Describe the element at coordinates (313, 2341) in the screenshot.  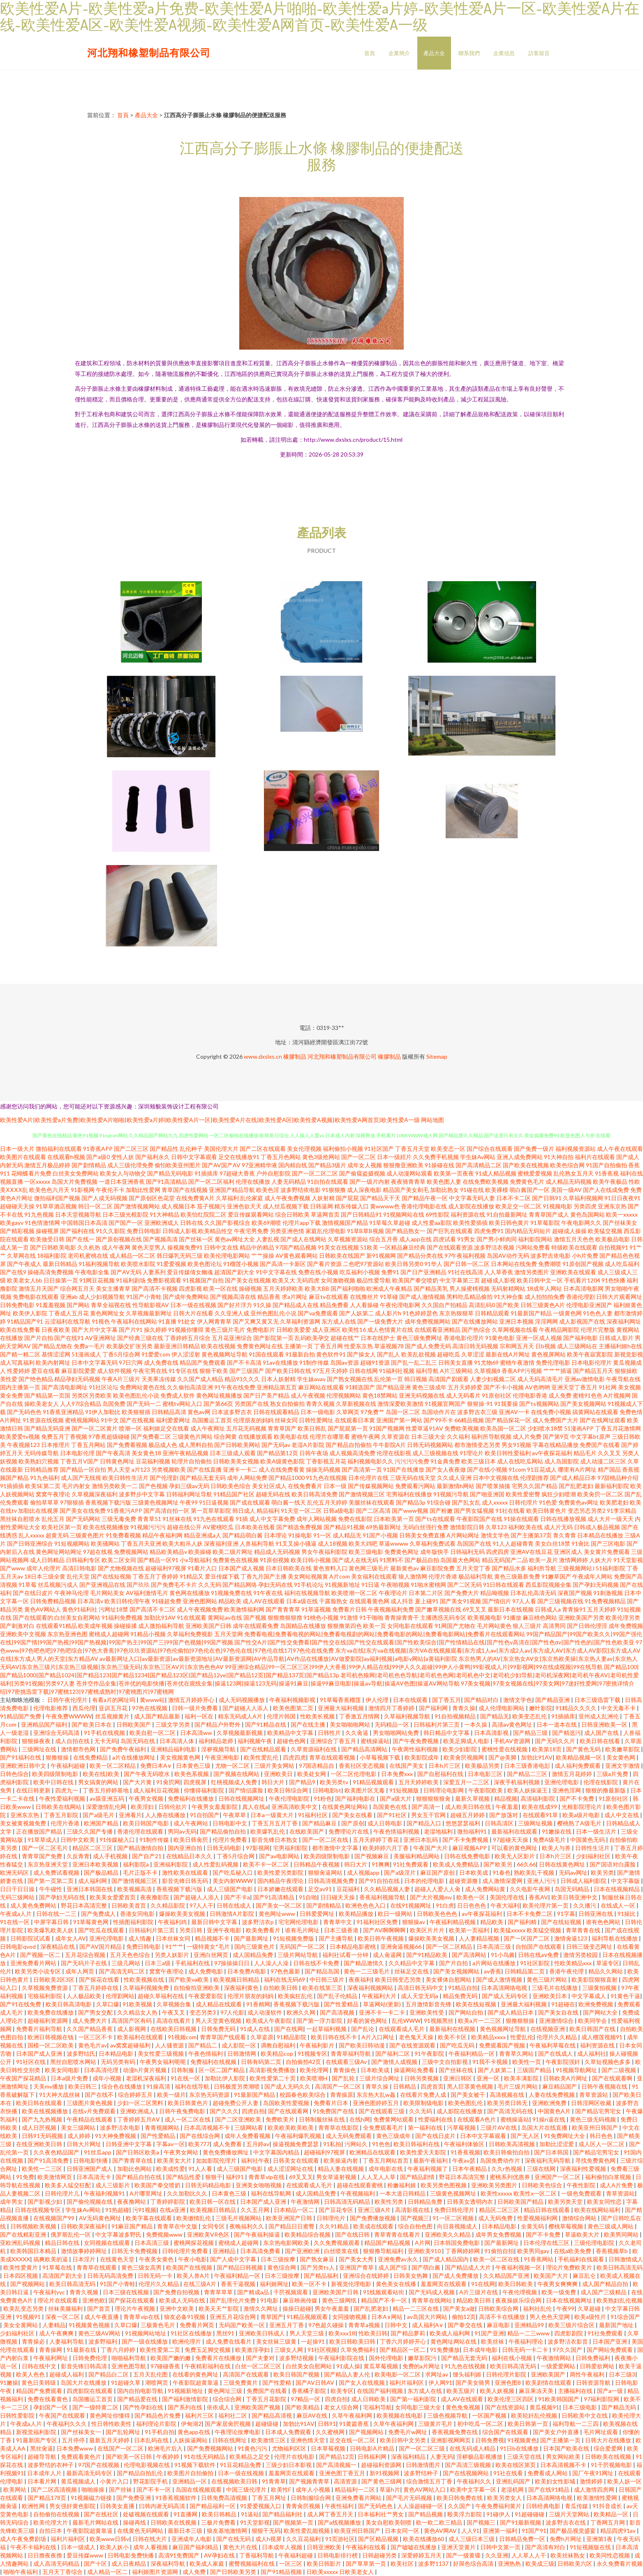
I see `一起操91` at that location.